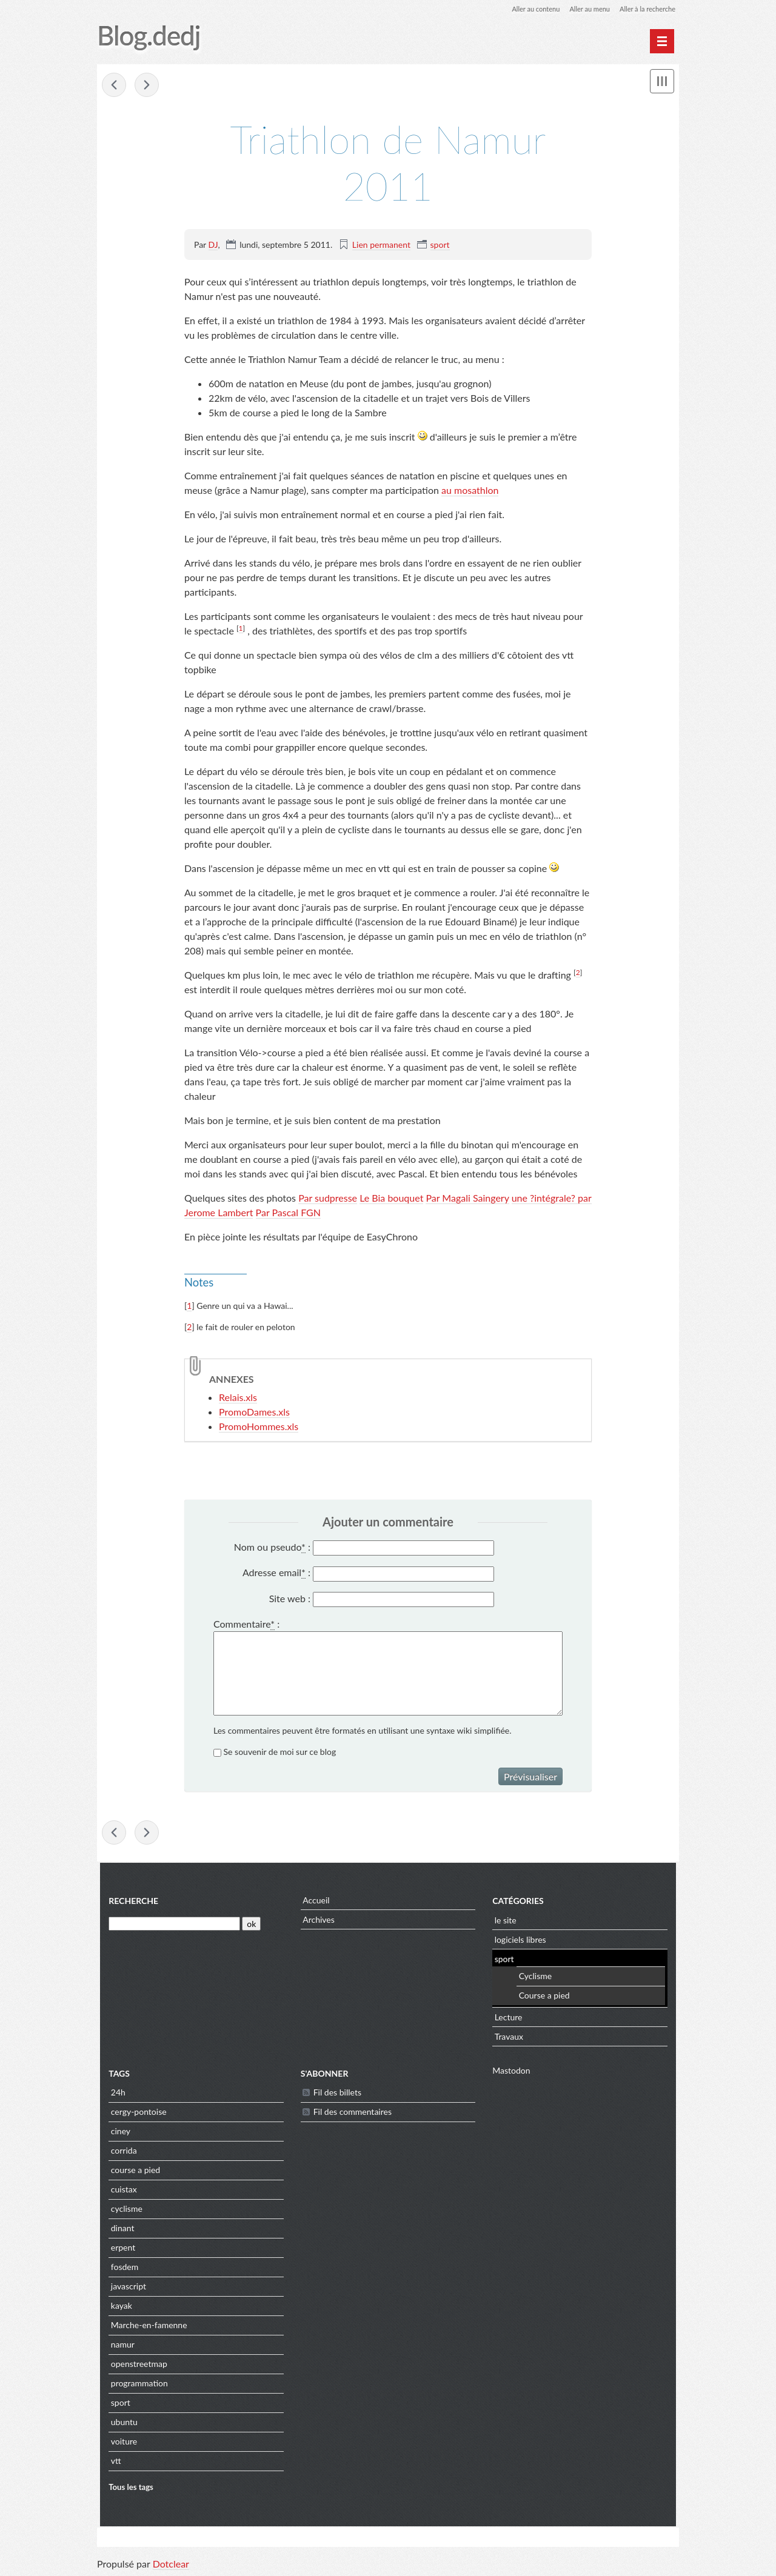 The image size is (776, 2576). Describe the element at coordinates (467, 1198) in the screenshot. I see `Par Magali Saingery` at that location.